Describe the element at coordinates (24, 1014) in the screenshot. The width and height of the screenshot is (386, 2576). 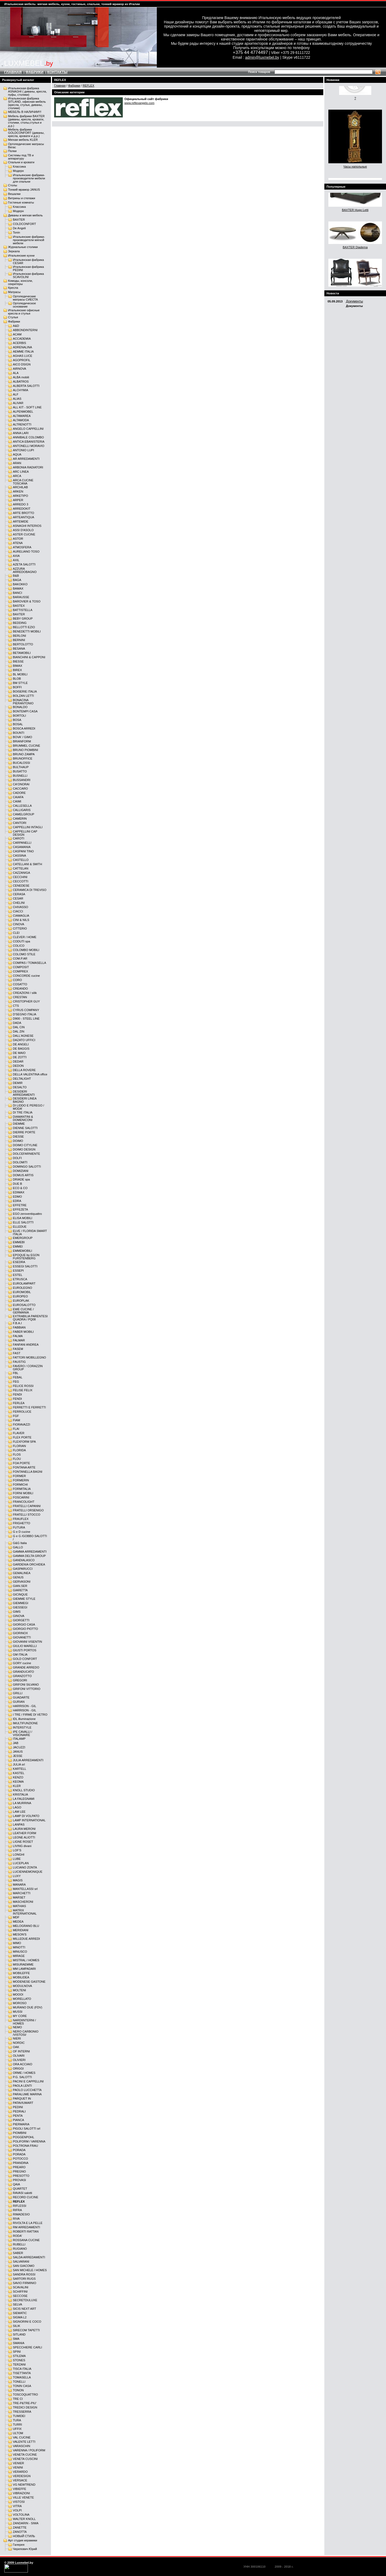
I see `D'SEGNO ITALIA` at that location.